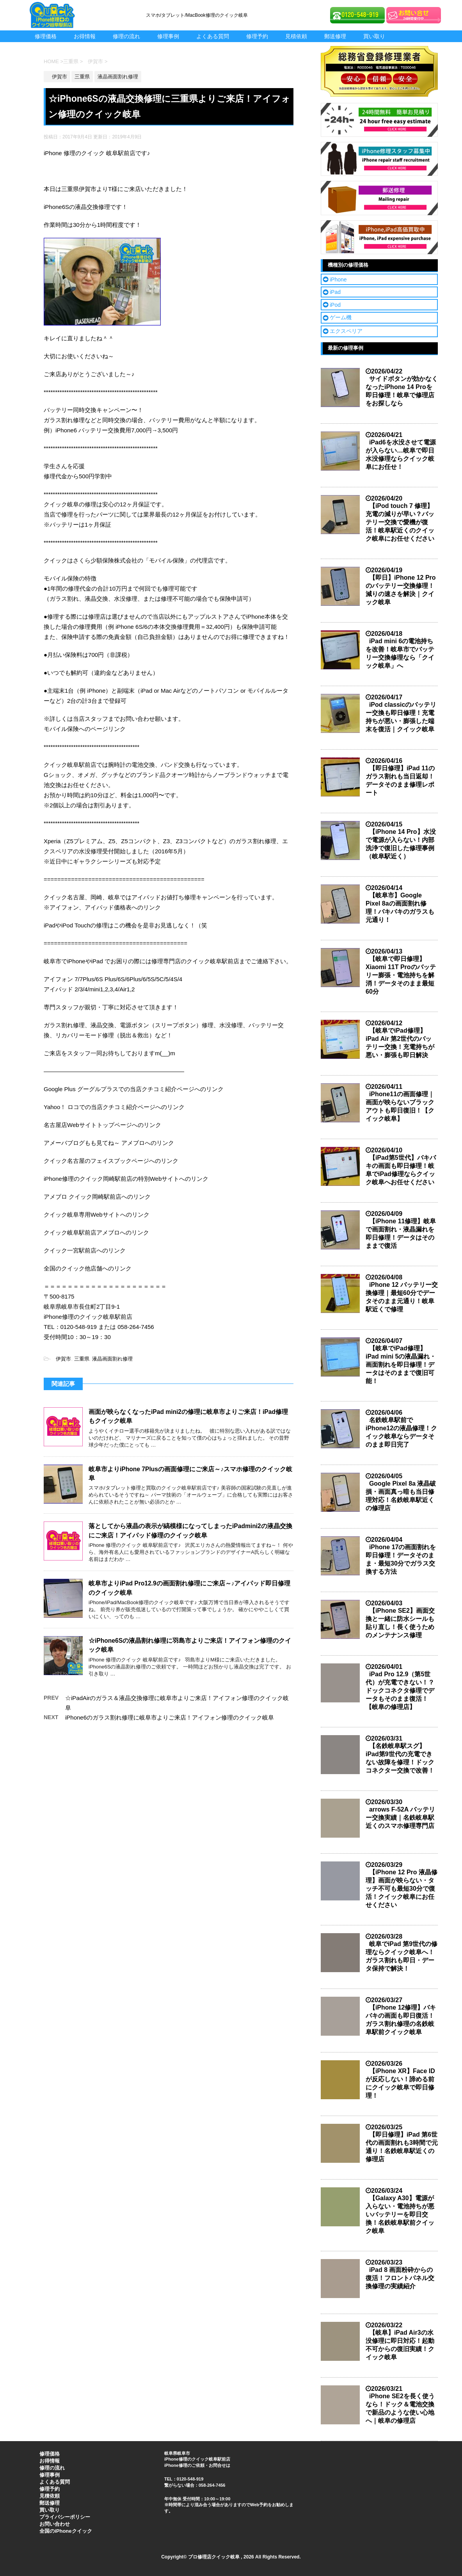  I want to click on 【iPod touch 7 修理】充電の減りが早い？バッテリー交換で愛機が復活！岐阜駅近くのクイック岐阜にお任せください, so click(400, 522).